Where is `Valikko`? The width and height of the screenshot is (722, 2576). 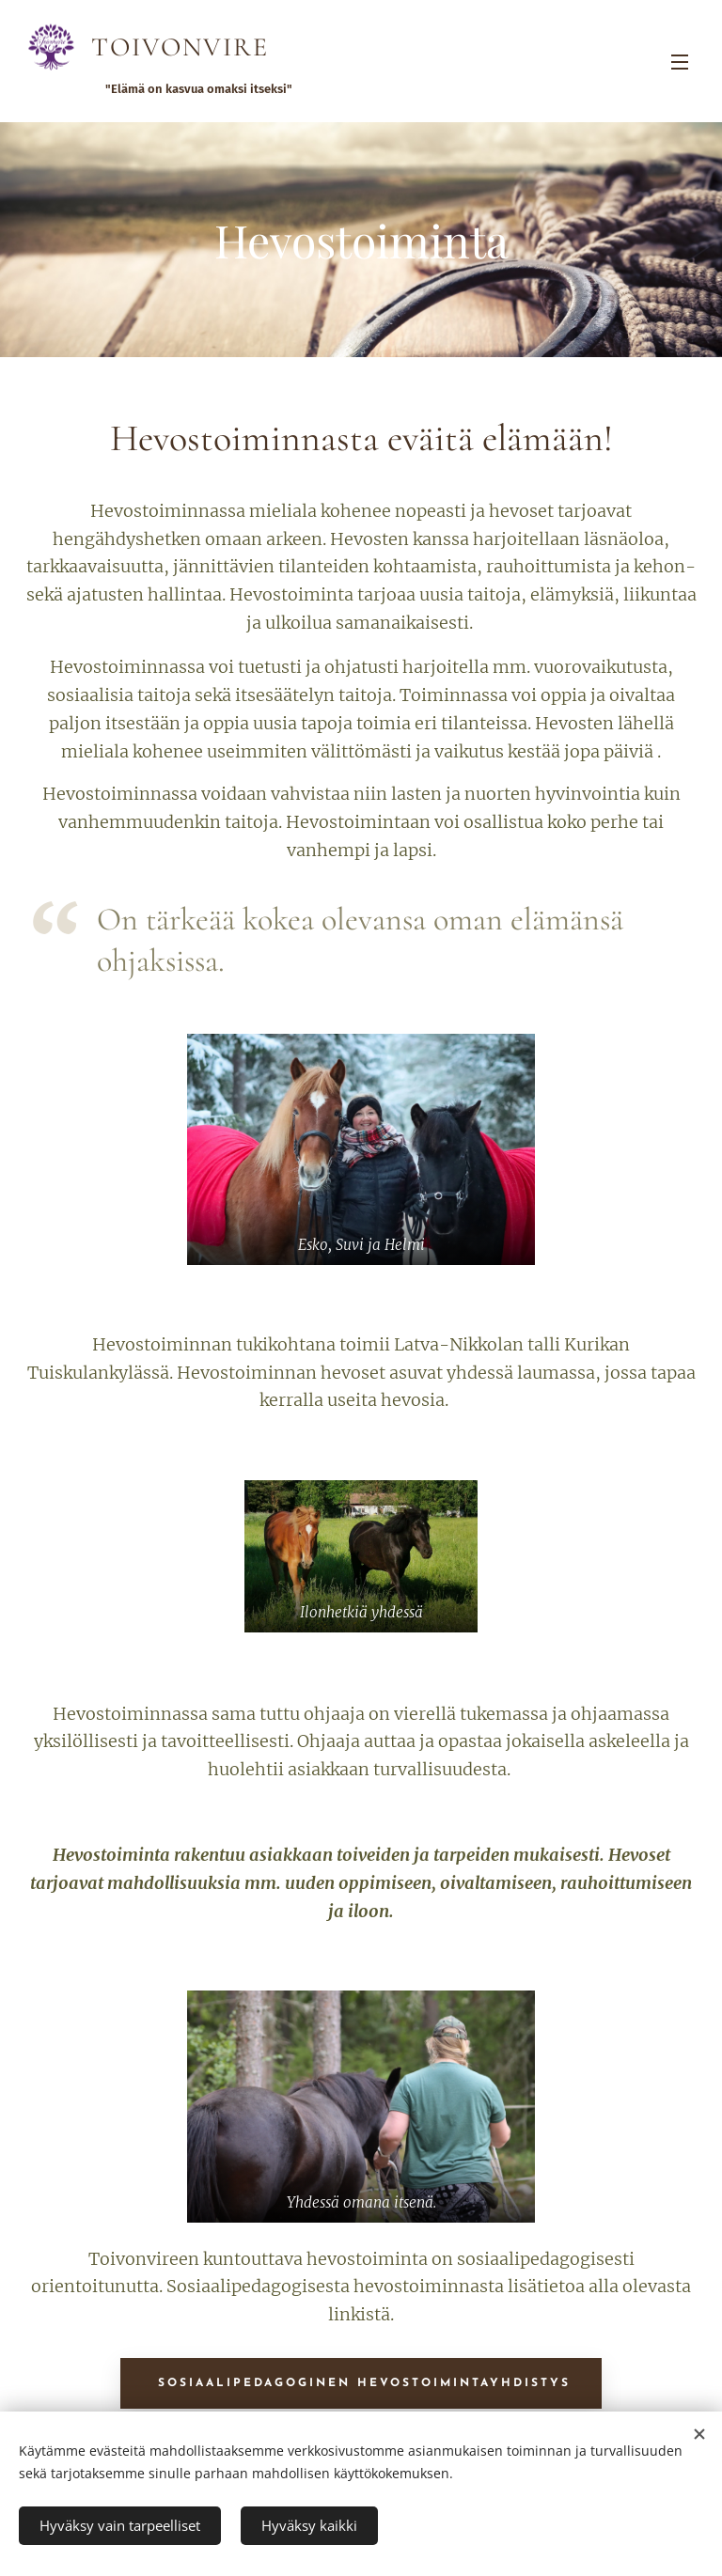 Valikko is located at coordinates (679, 62).